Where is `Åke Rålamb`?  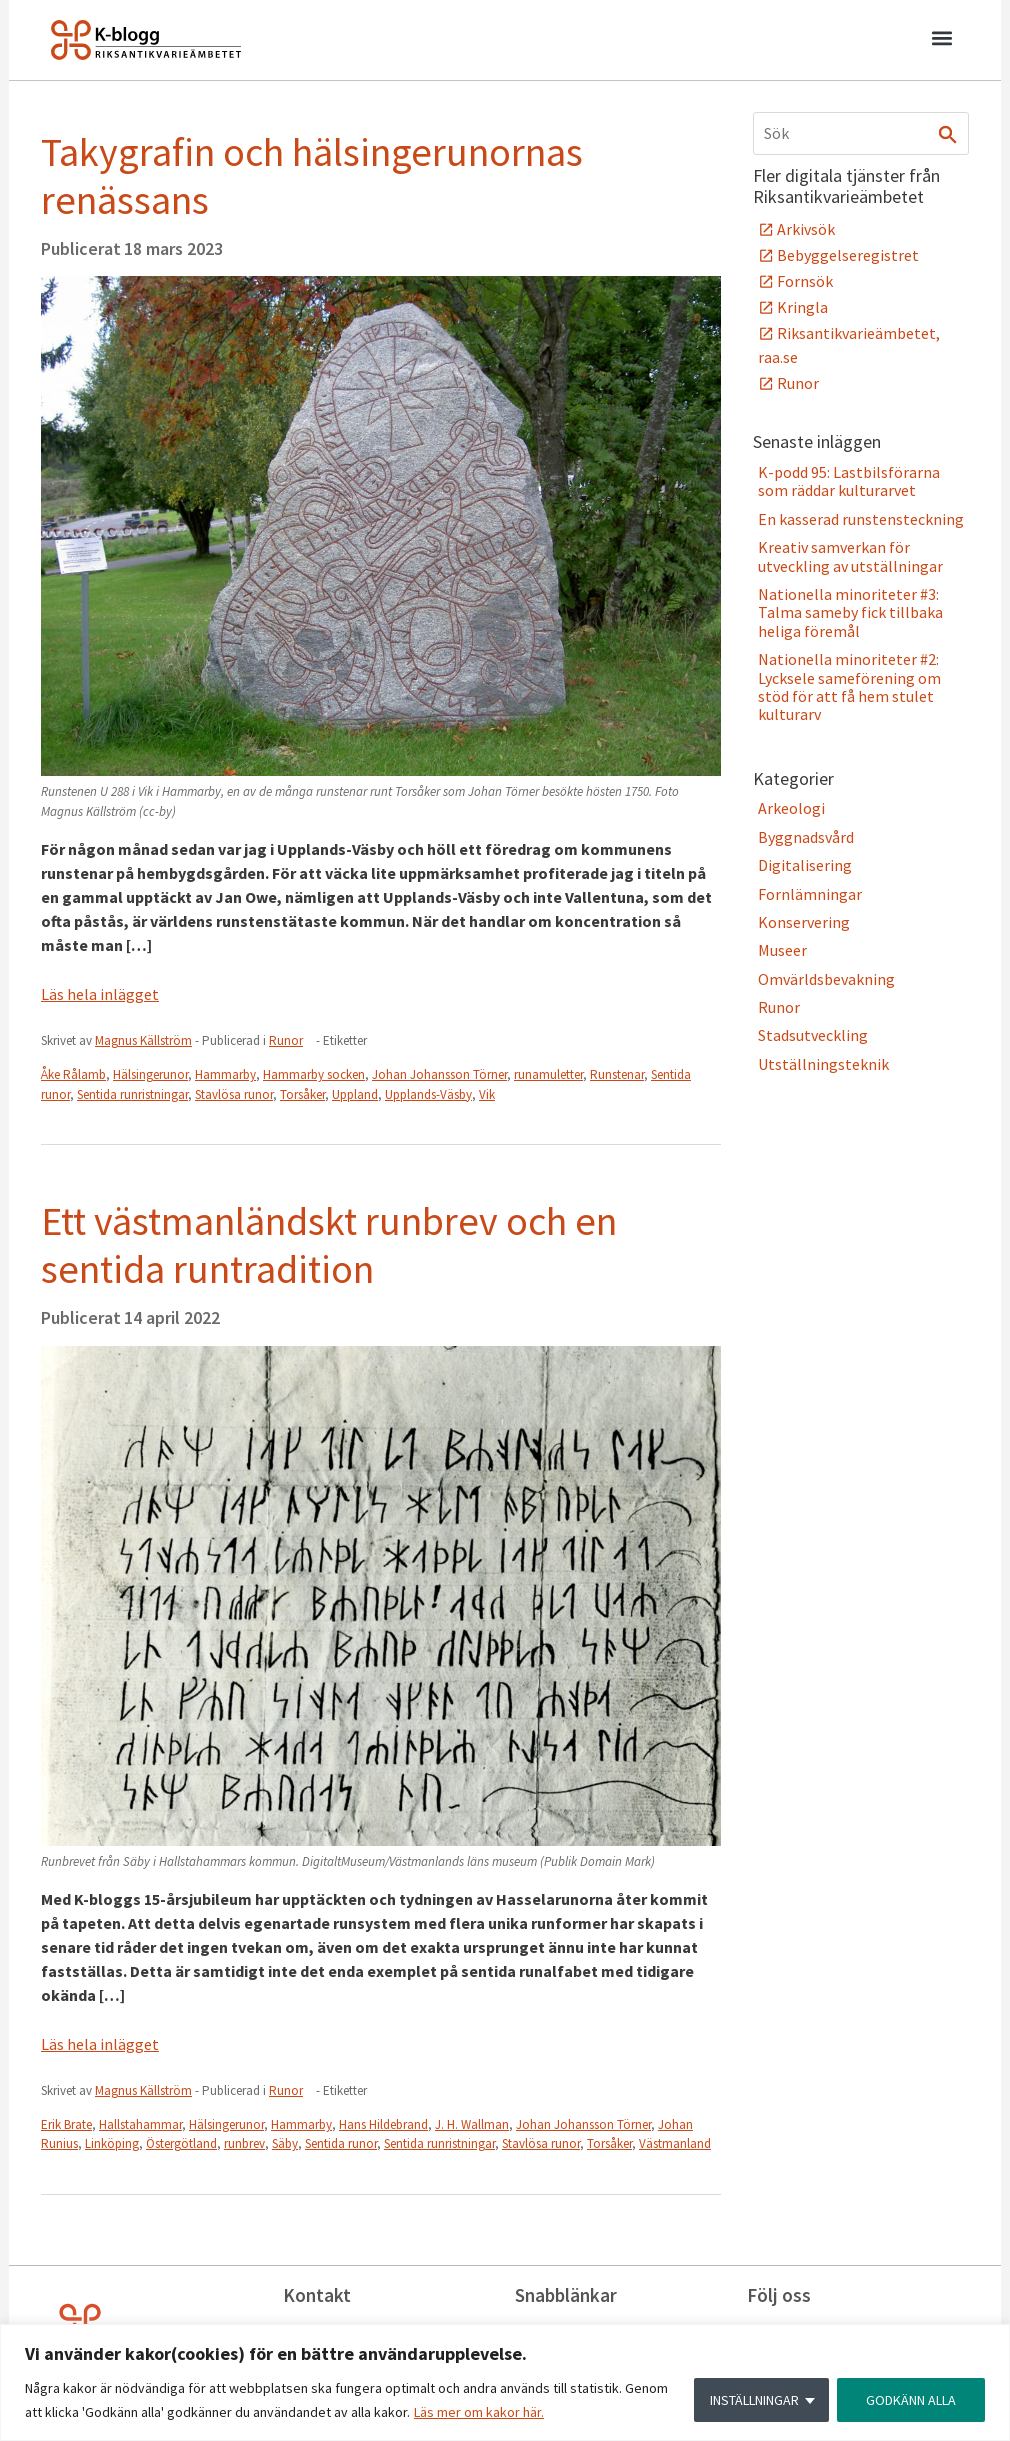 Åke Rålamb is located at coordinates (73, 1074).